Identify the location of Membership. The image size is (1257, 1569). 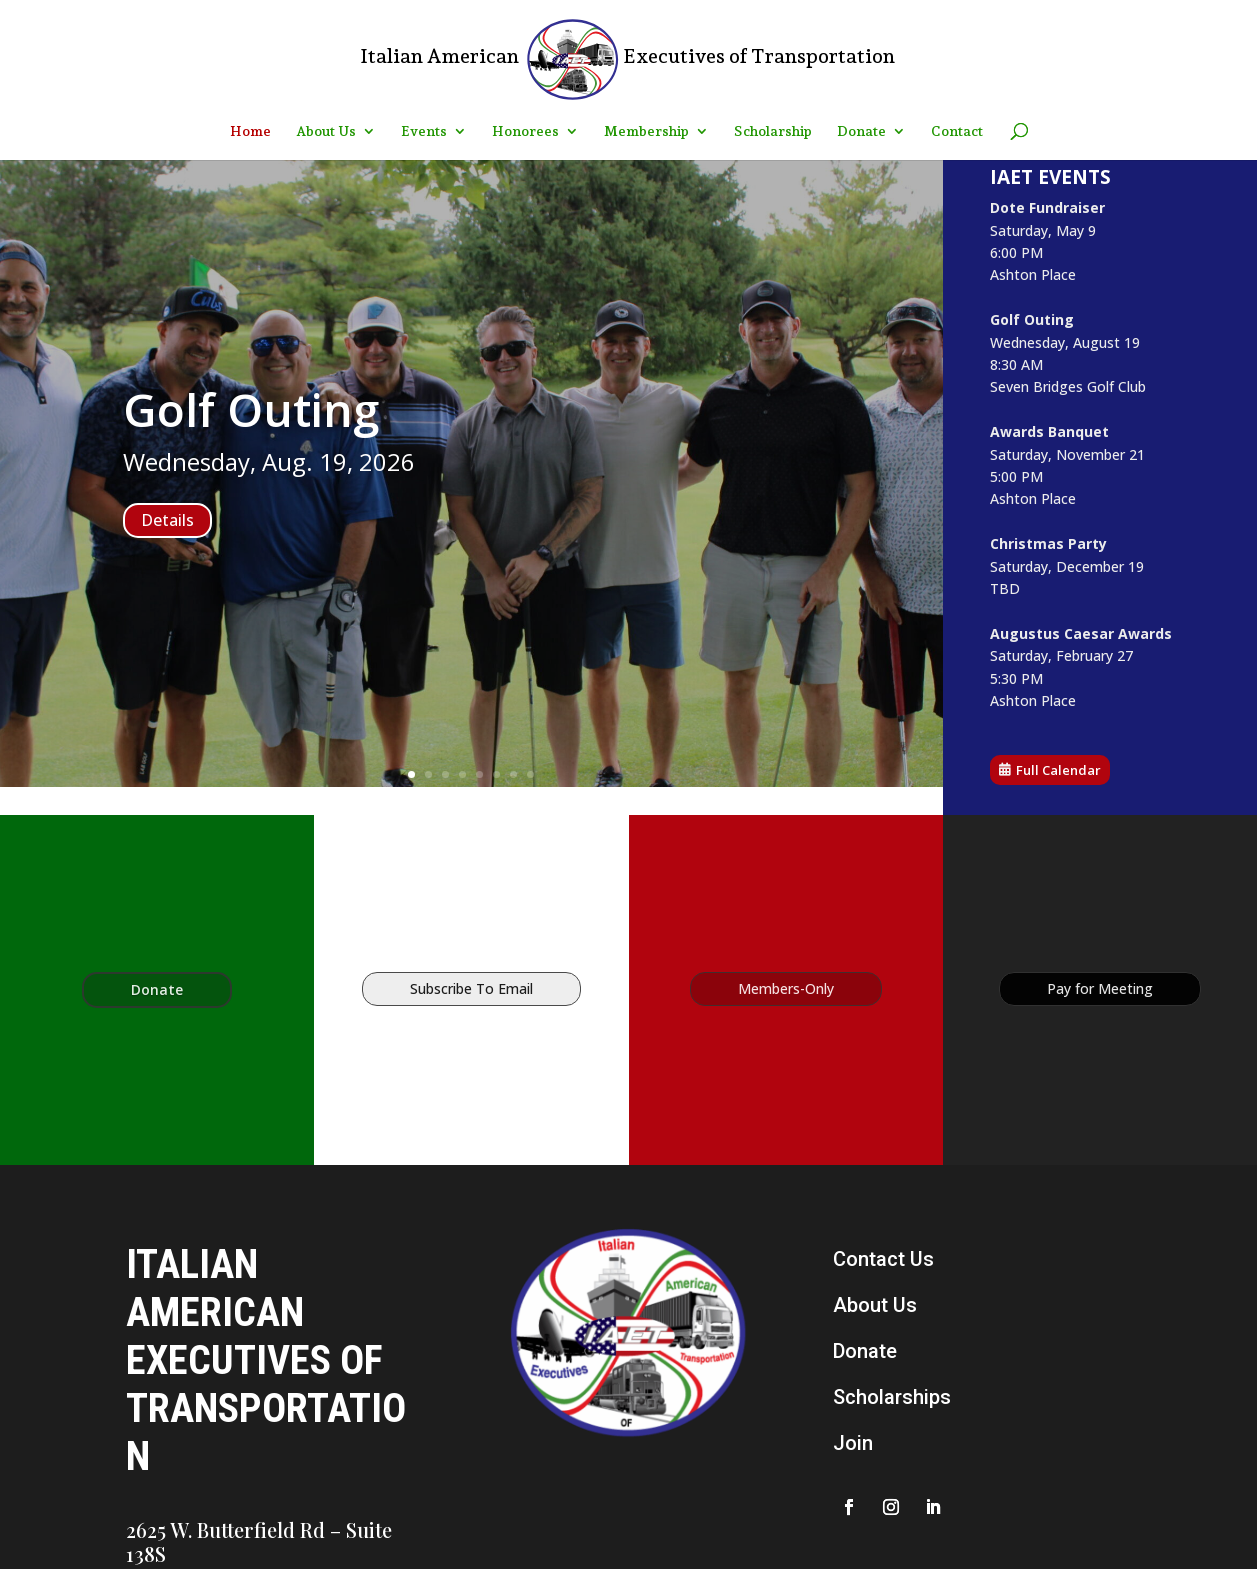
(646, 131).